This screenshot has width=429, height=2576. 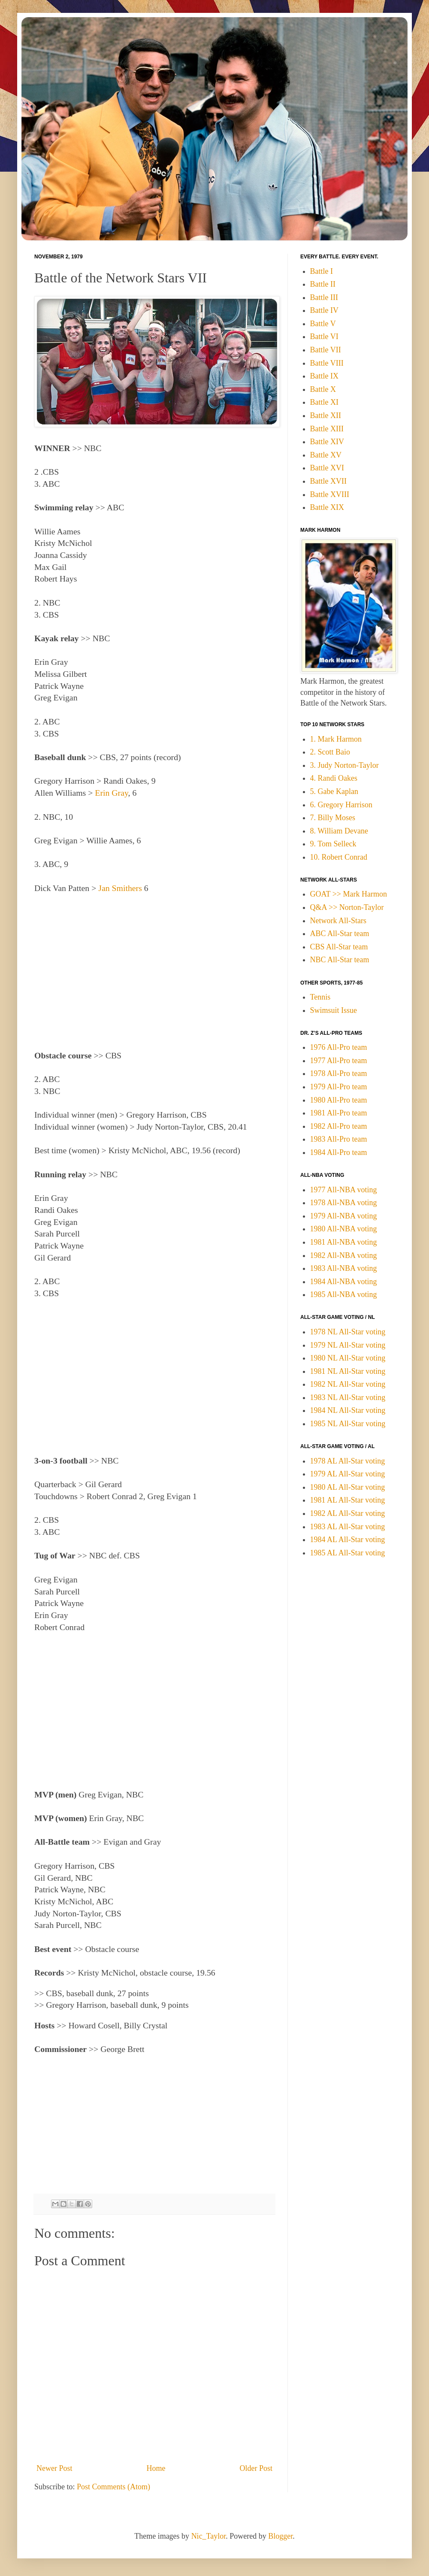 I want to click on 1981 All-NBA voting, so click(x=343, y=1242).